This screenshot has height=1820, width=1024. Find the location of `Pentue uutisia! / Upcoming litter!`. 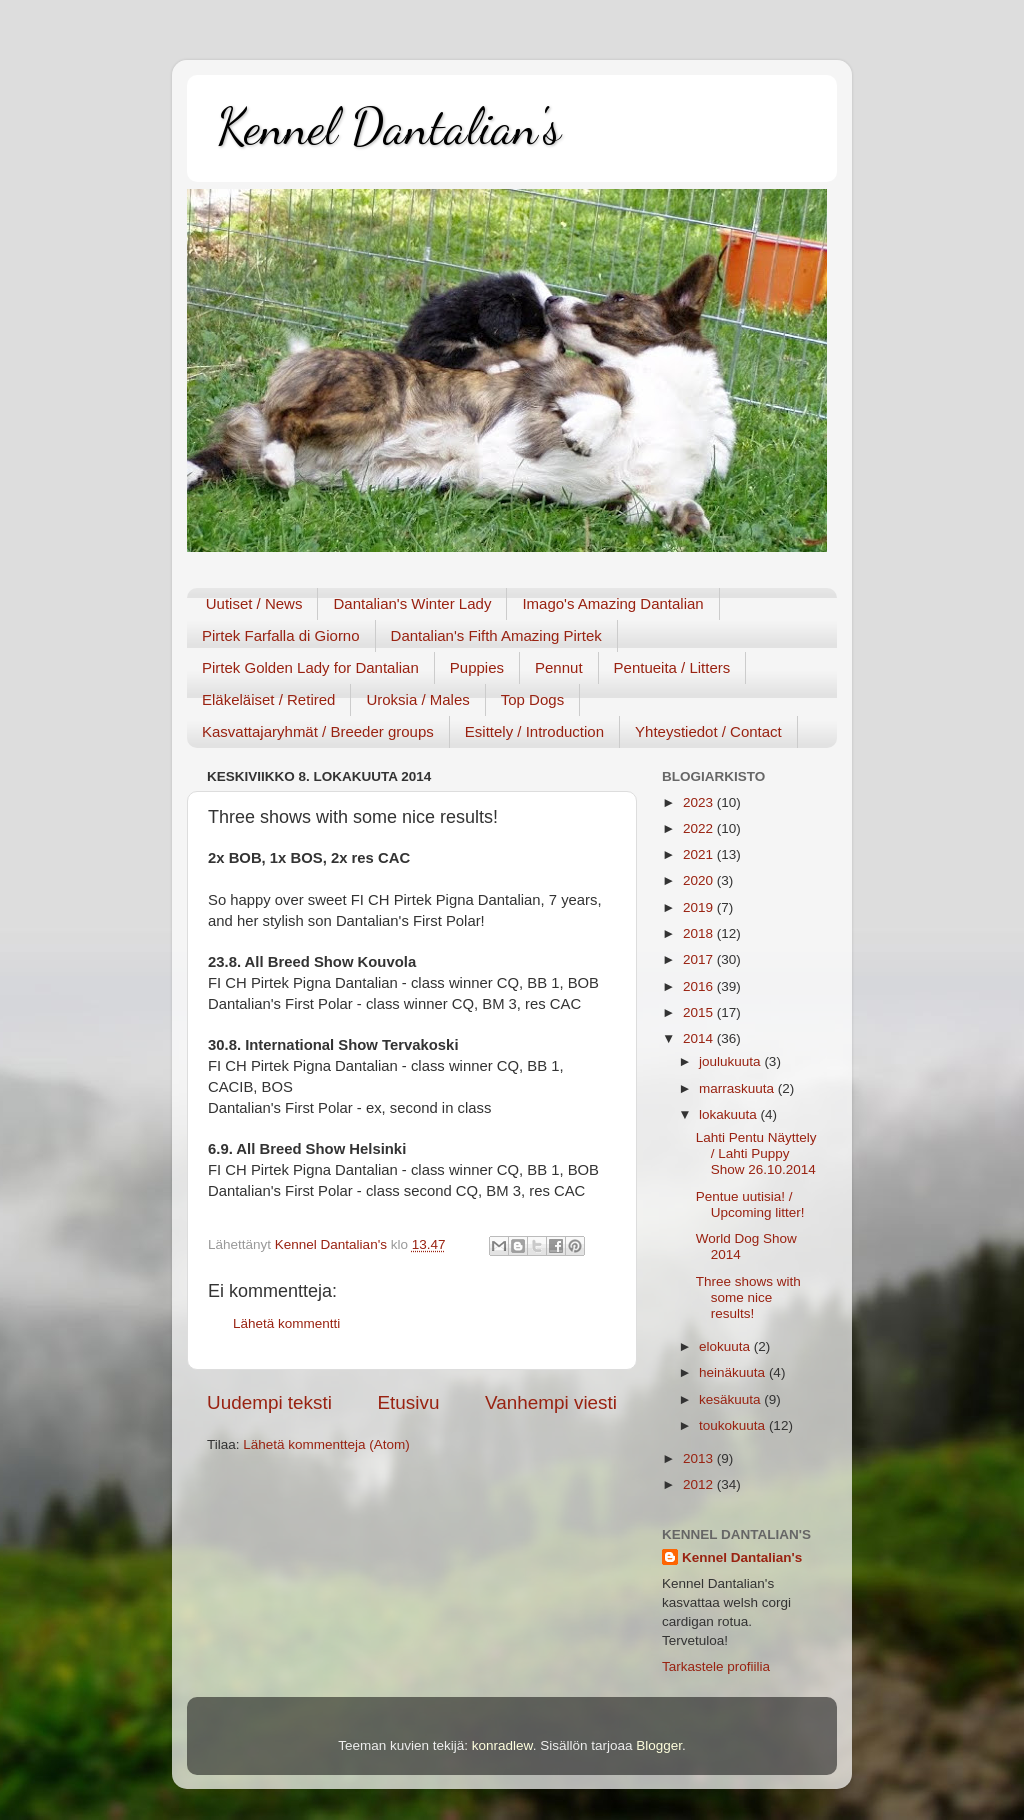

Pentue uutisia! / Upcoming litter! is located at coordinates (750, 1204).